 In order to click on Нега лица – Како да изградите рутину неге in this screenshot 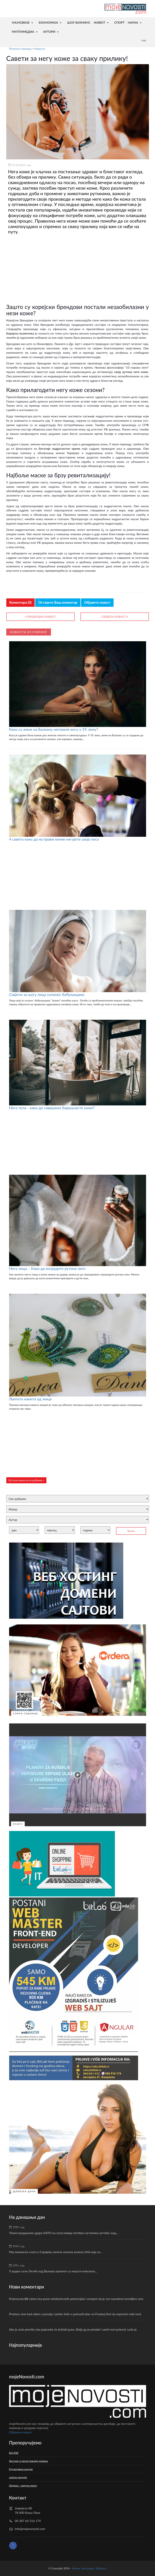, I will do `click(47, 1268)`.